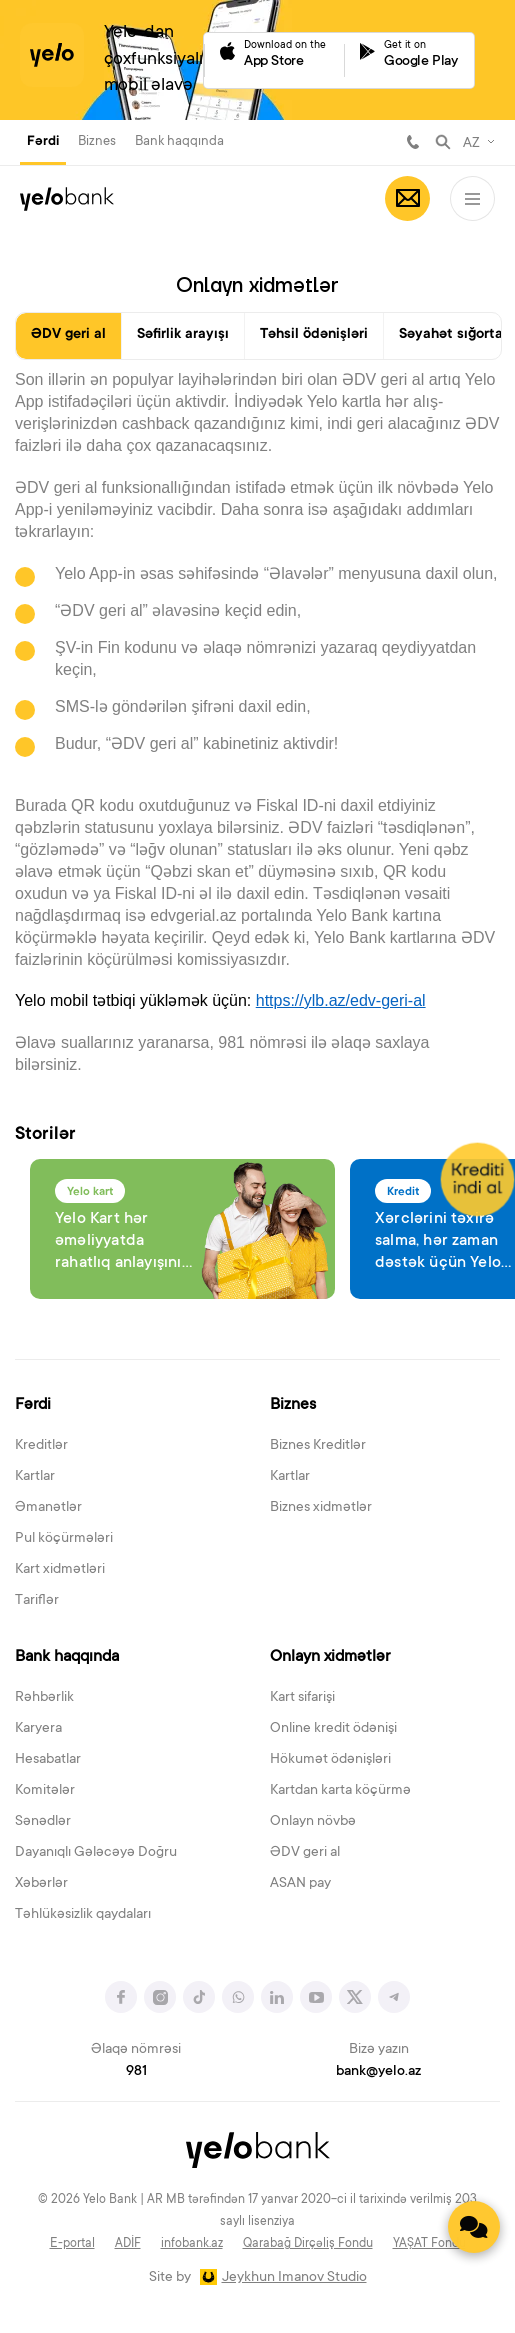  I want to click on Komitələr, so click(45, 1791).